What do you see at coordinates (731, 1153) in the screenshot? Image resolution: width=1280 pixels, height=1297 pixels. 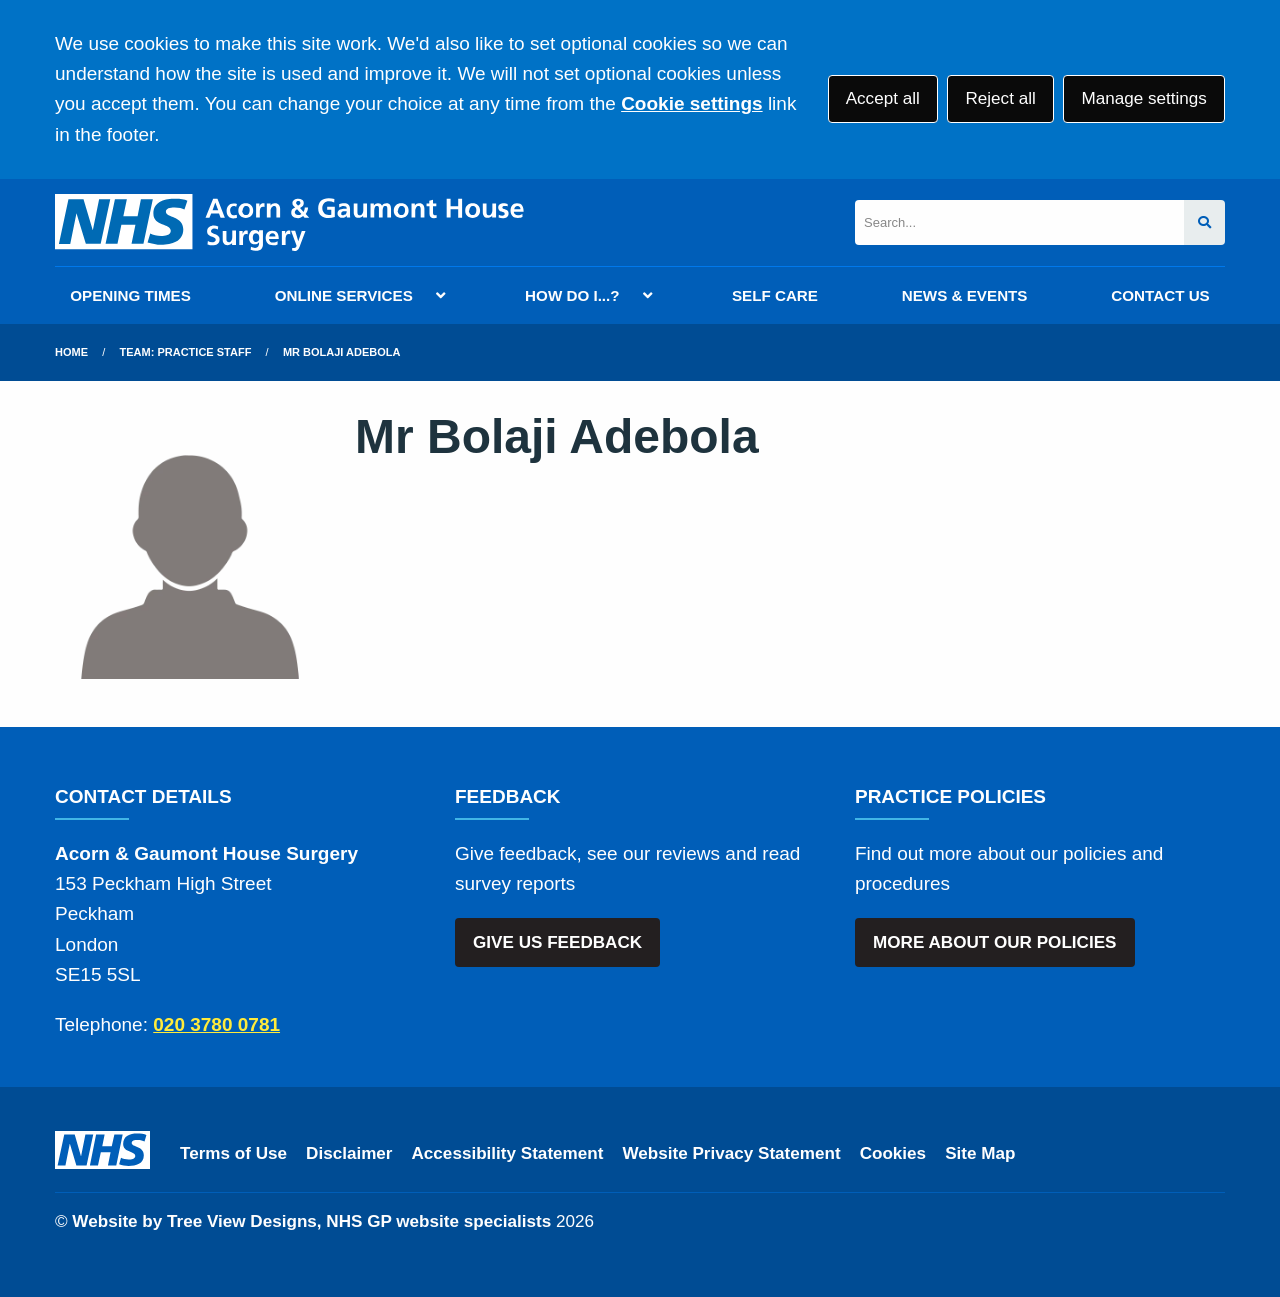 I see `Website Privacy Statement` at bounding box center [731, 1153].